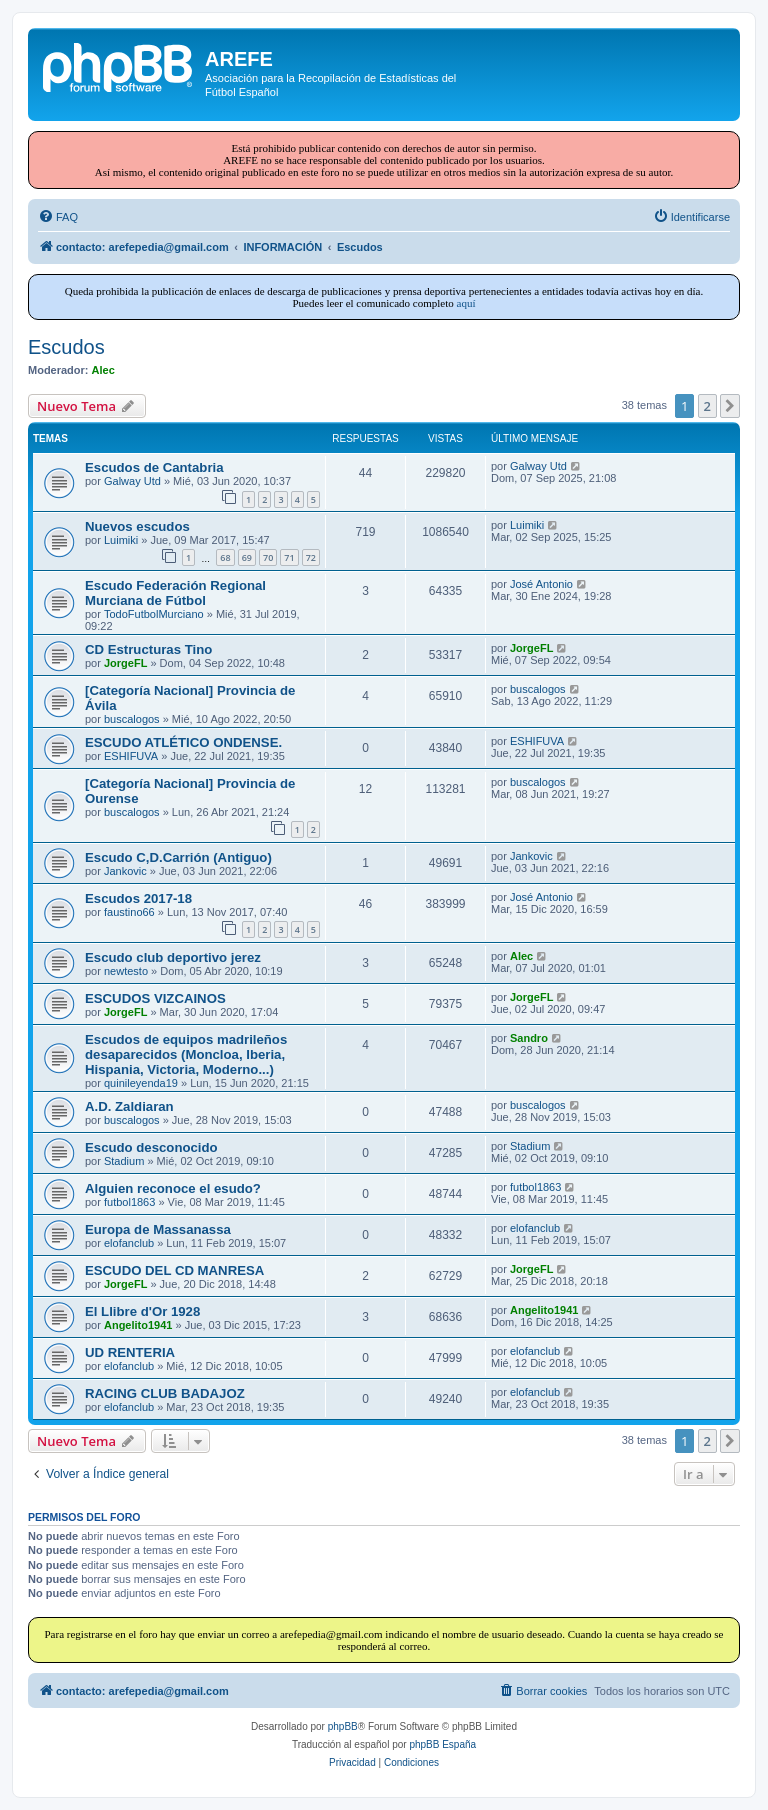 This screenshot has width=768, height=1810. I want to click on 2 [button], so click(707, 406).